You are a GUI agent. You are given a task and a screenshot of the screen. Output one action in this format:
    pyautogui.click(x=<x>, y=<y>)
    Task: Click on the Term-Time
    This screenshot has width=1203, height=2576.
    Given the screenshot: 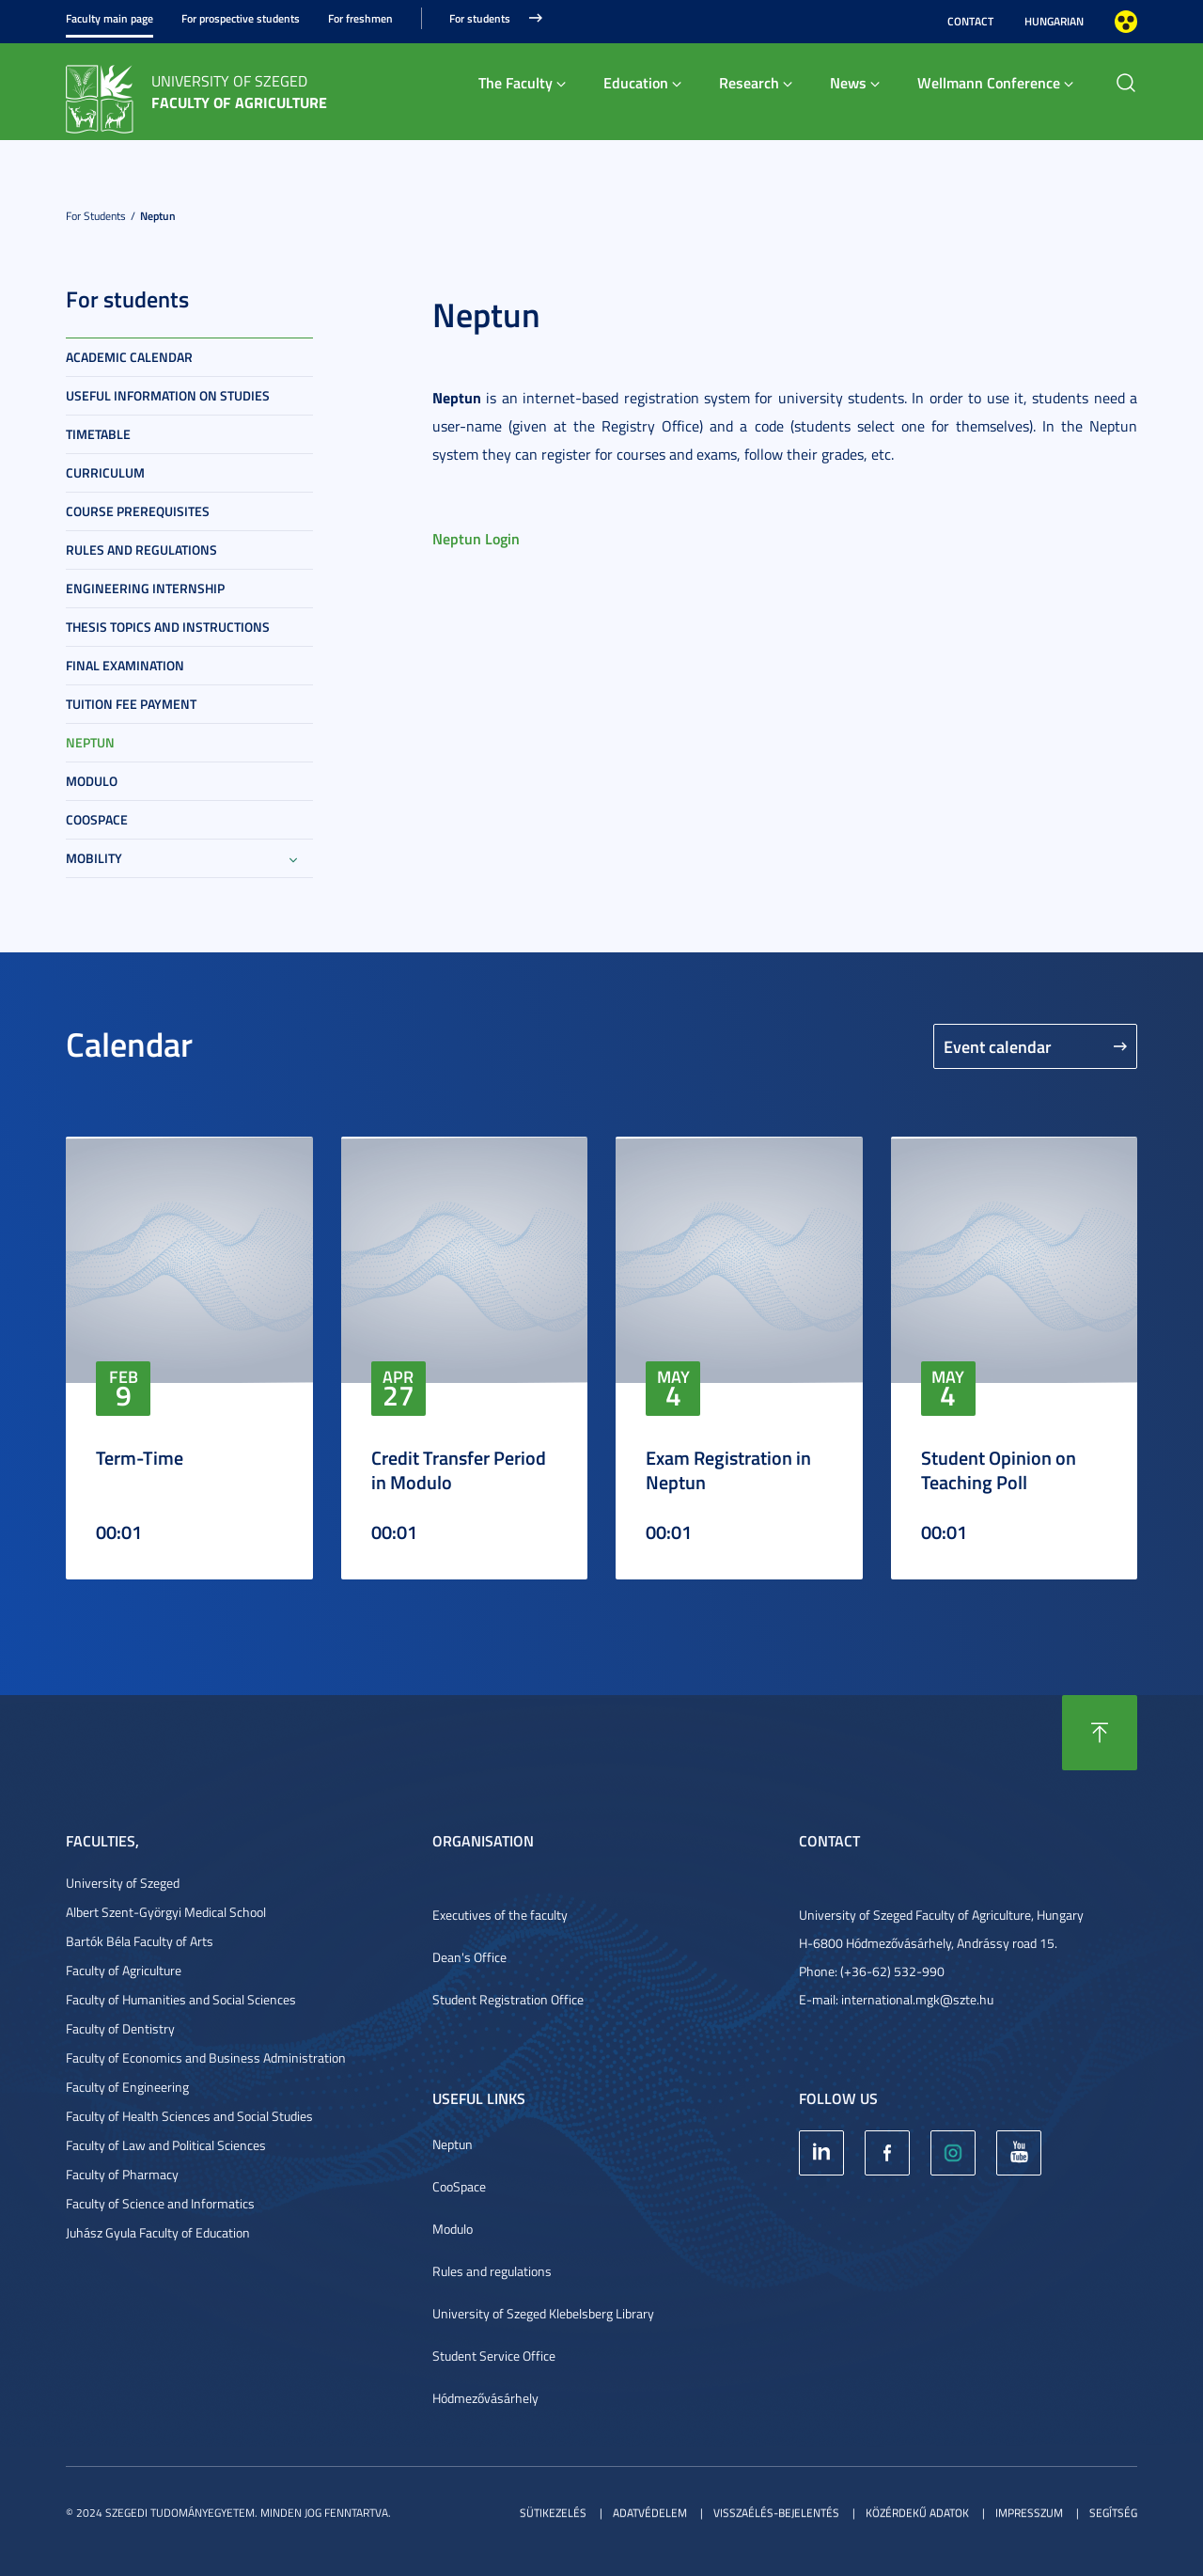 What is the action you would take?
    pyautogui.click(x=139, y=1457)
    